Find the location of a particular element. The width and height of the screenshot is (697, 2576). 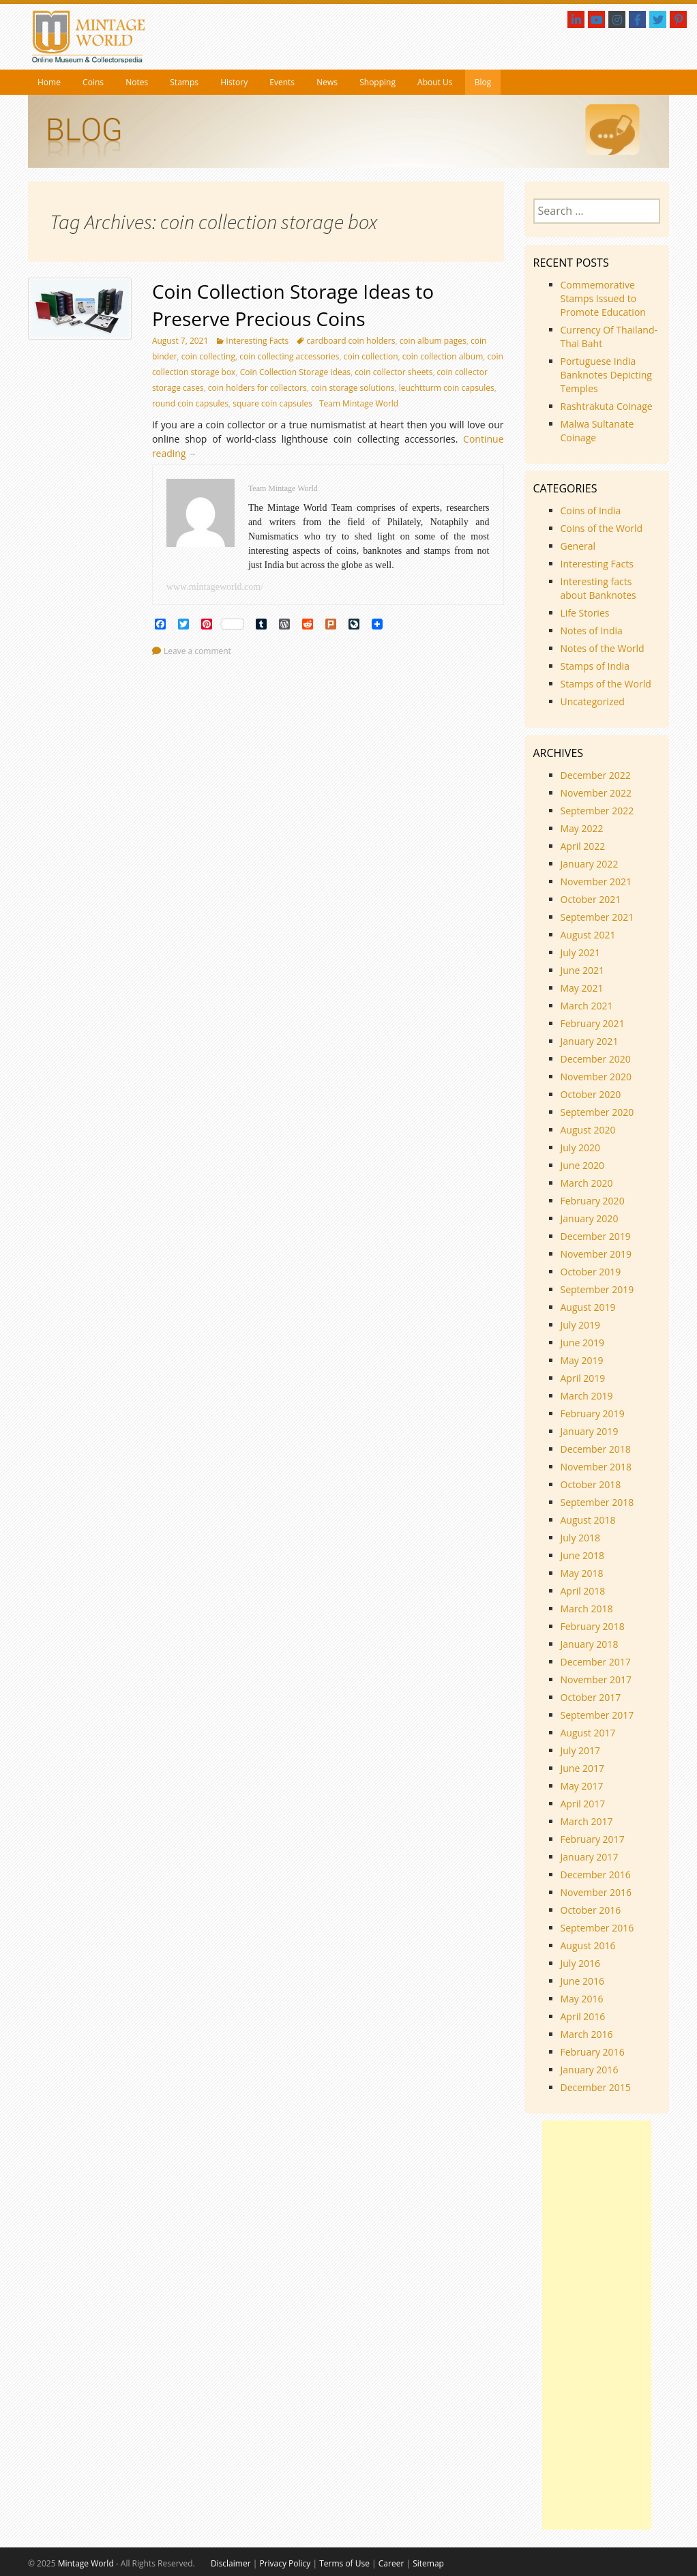

December 2017 is located at coordinates (596, 1661).